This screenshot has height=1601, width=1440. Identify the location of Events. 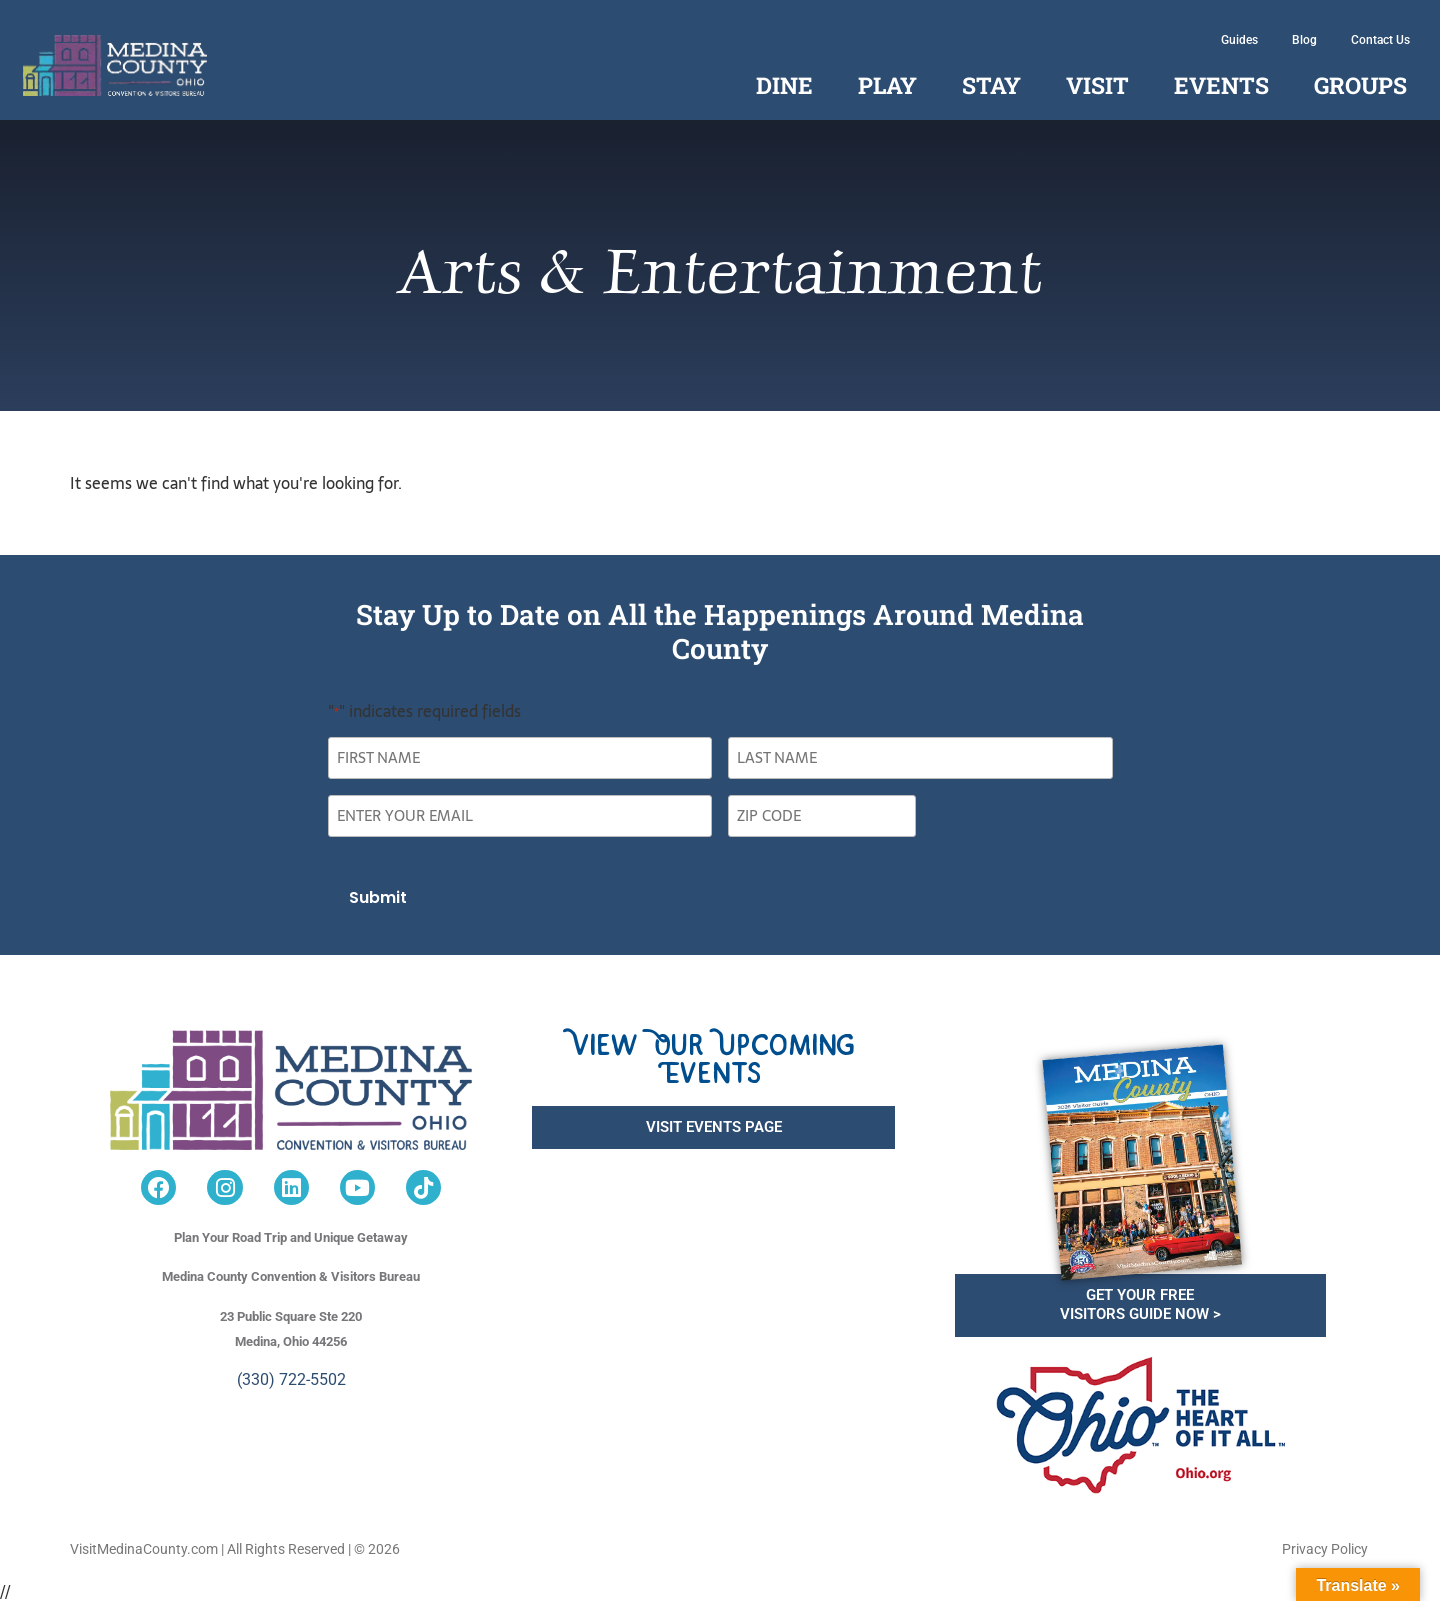
(1221, 85).